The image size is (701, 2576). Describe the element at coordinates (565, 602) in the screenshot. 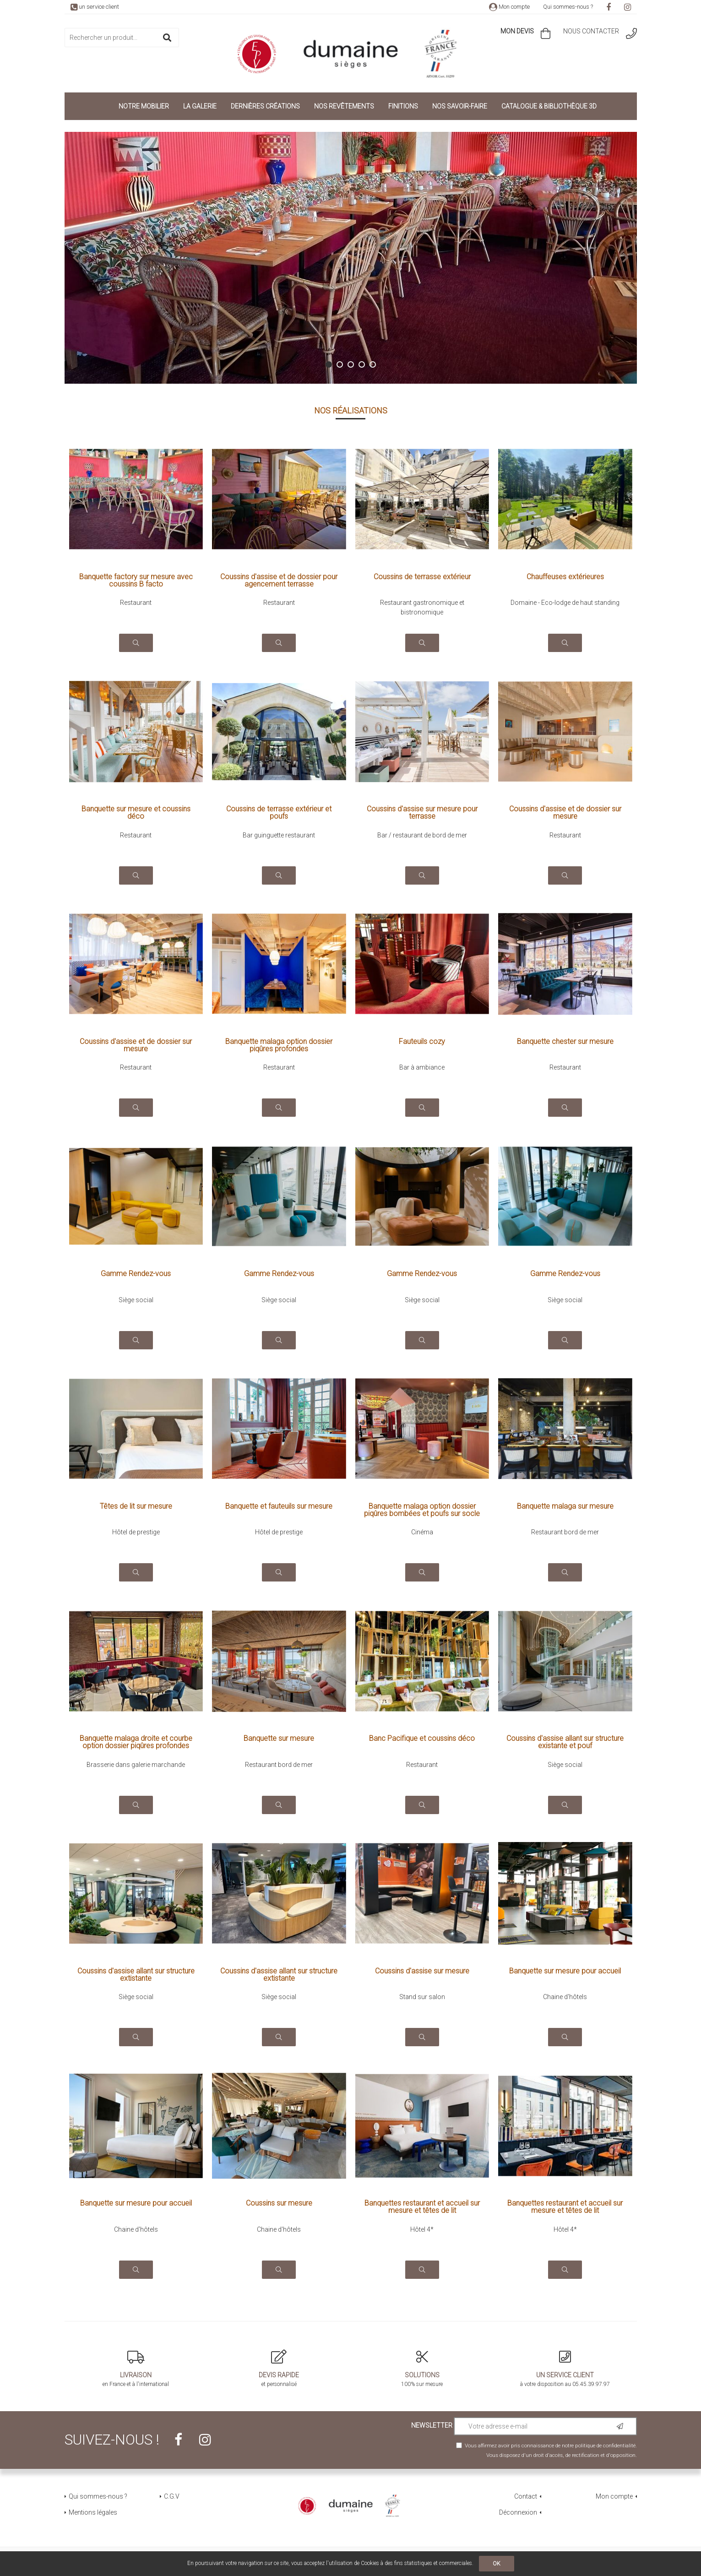

I see `Domaine - Eco-lodge de haut standing` at that location.